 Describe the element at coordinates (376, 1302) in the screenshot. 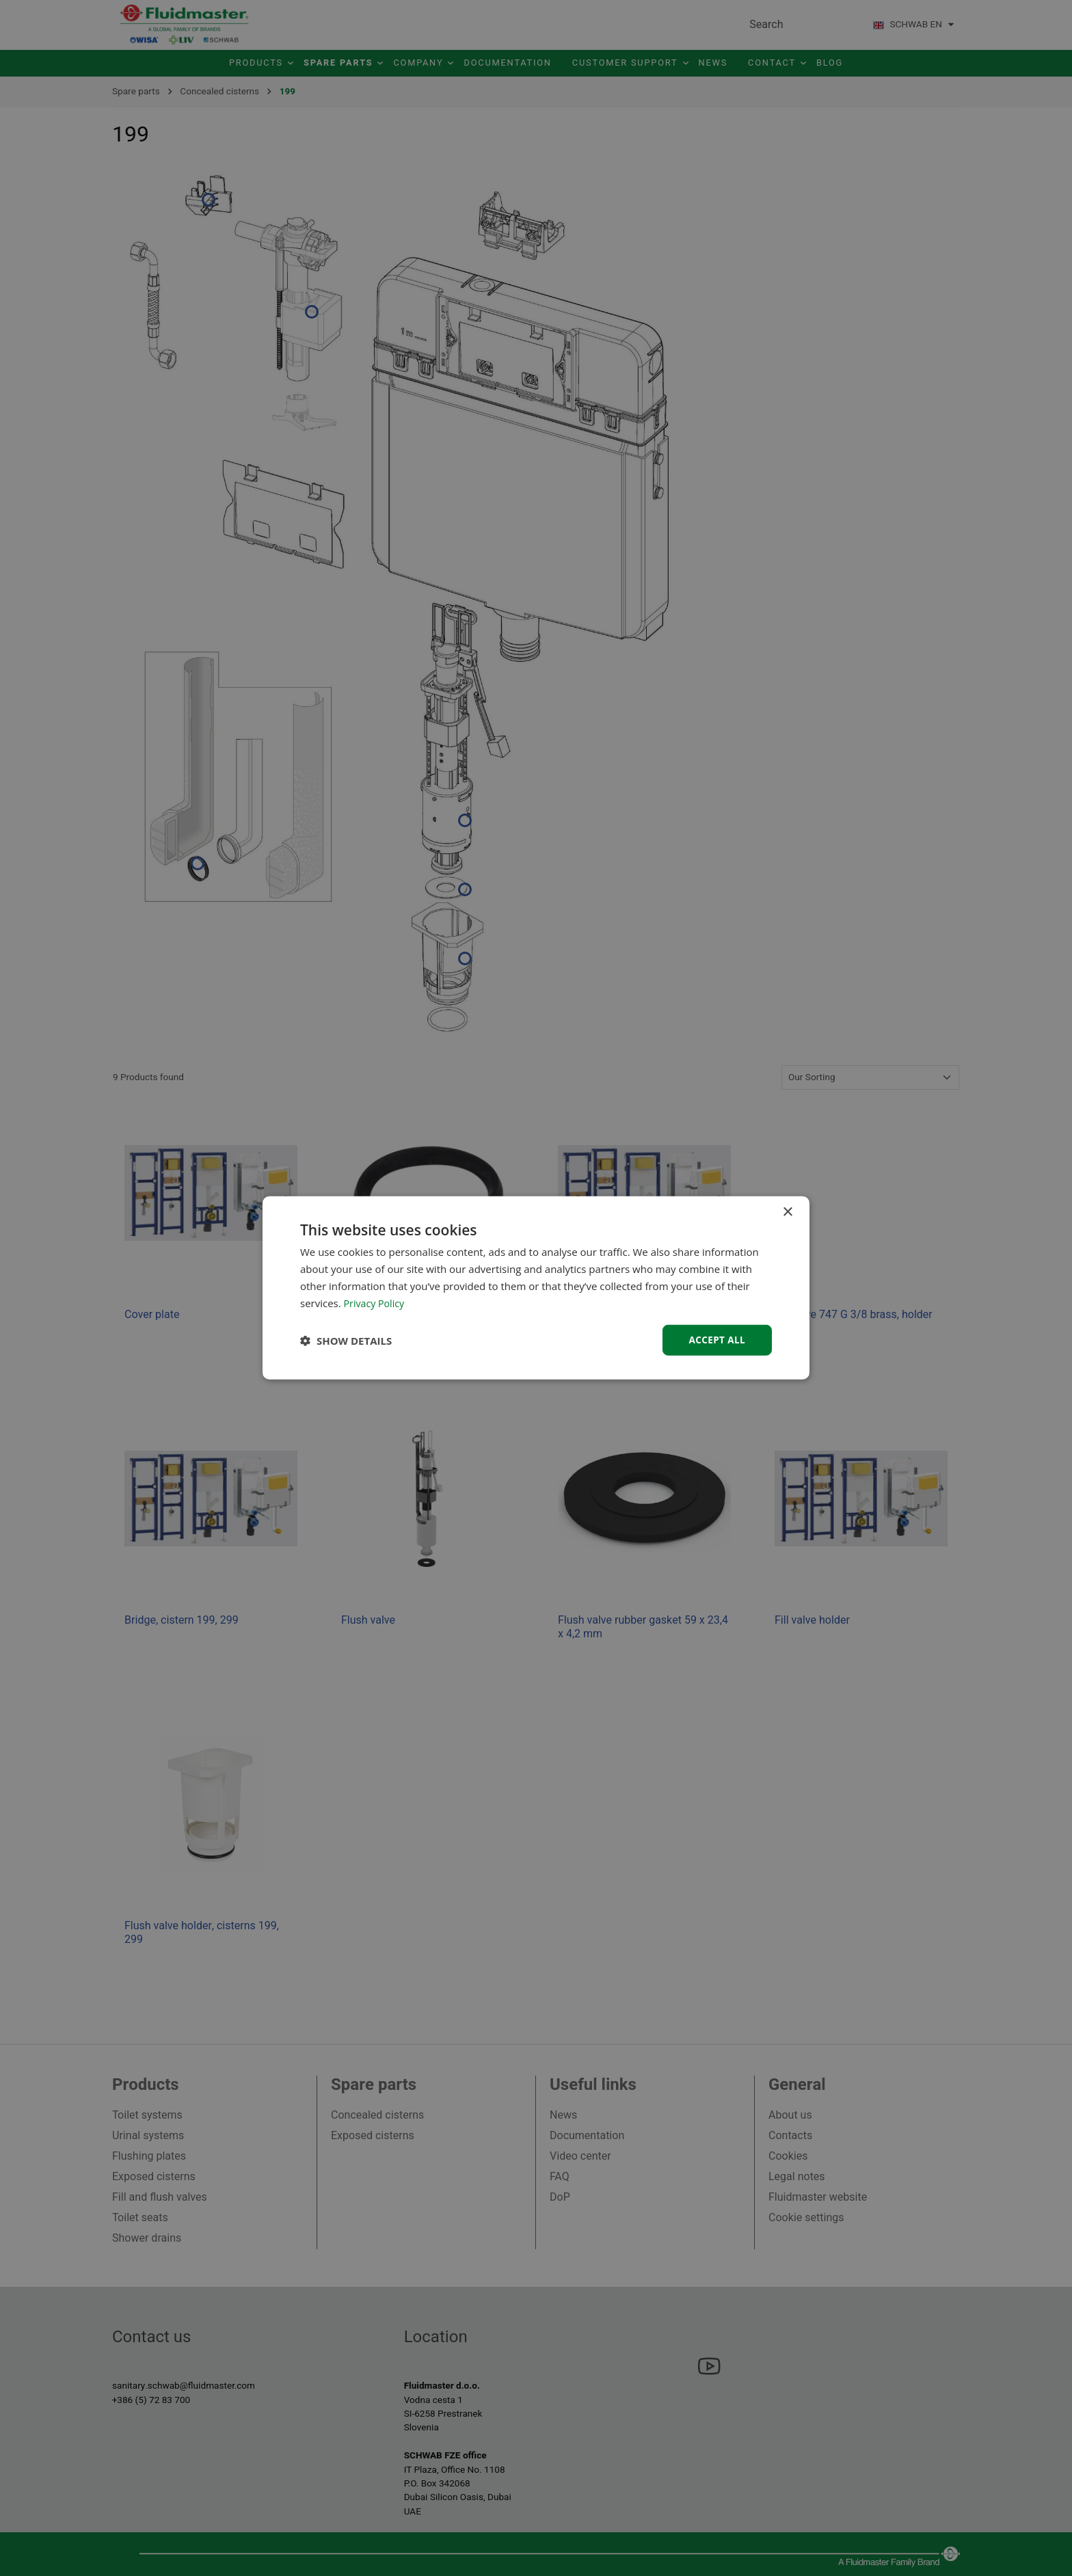

I see `Privacy Policy [Privacy Policy, opens a new window]` at that location.